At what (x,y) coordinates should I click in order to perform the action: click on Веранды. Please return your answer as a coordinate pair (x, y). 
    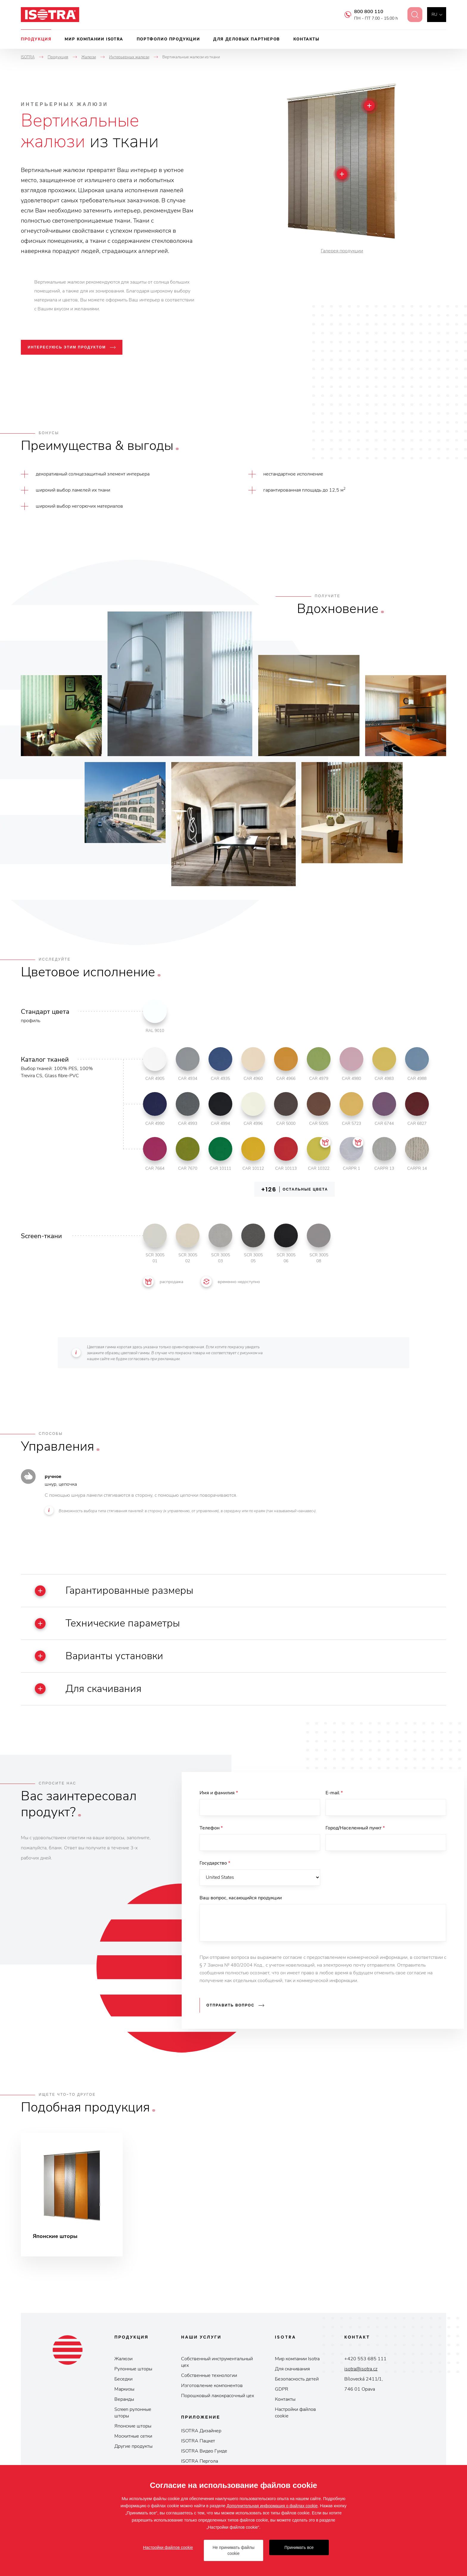
    Looking at the image, I should click on (124, 2399).